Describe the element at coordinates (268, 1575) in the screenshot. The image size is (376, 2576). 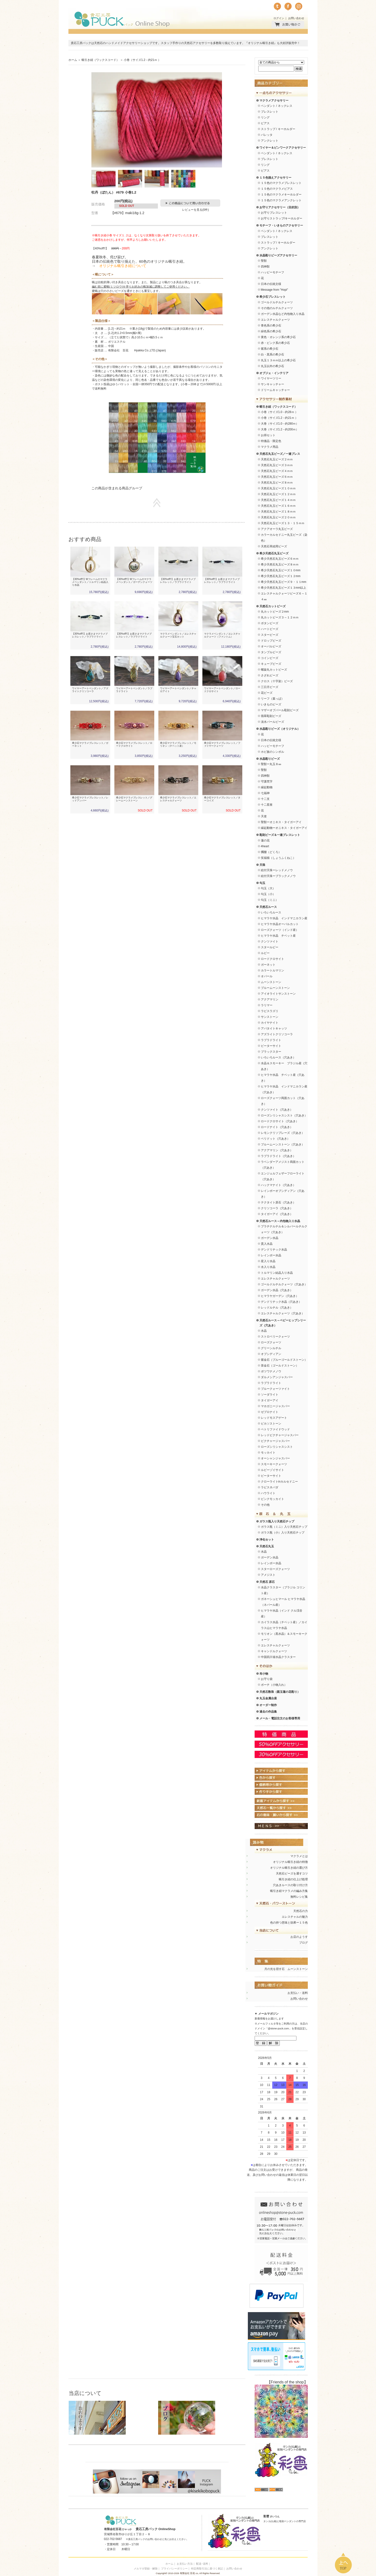
I see `アメジスト` at that location.